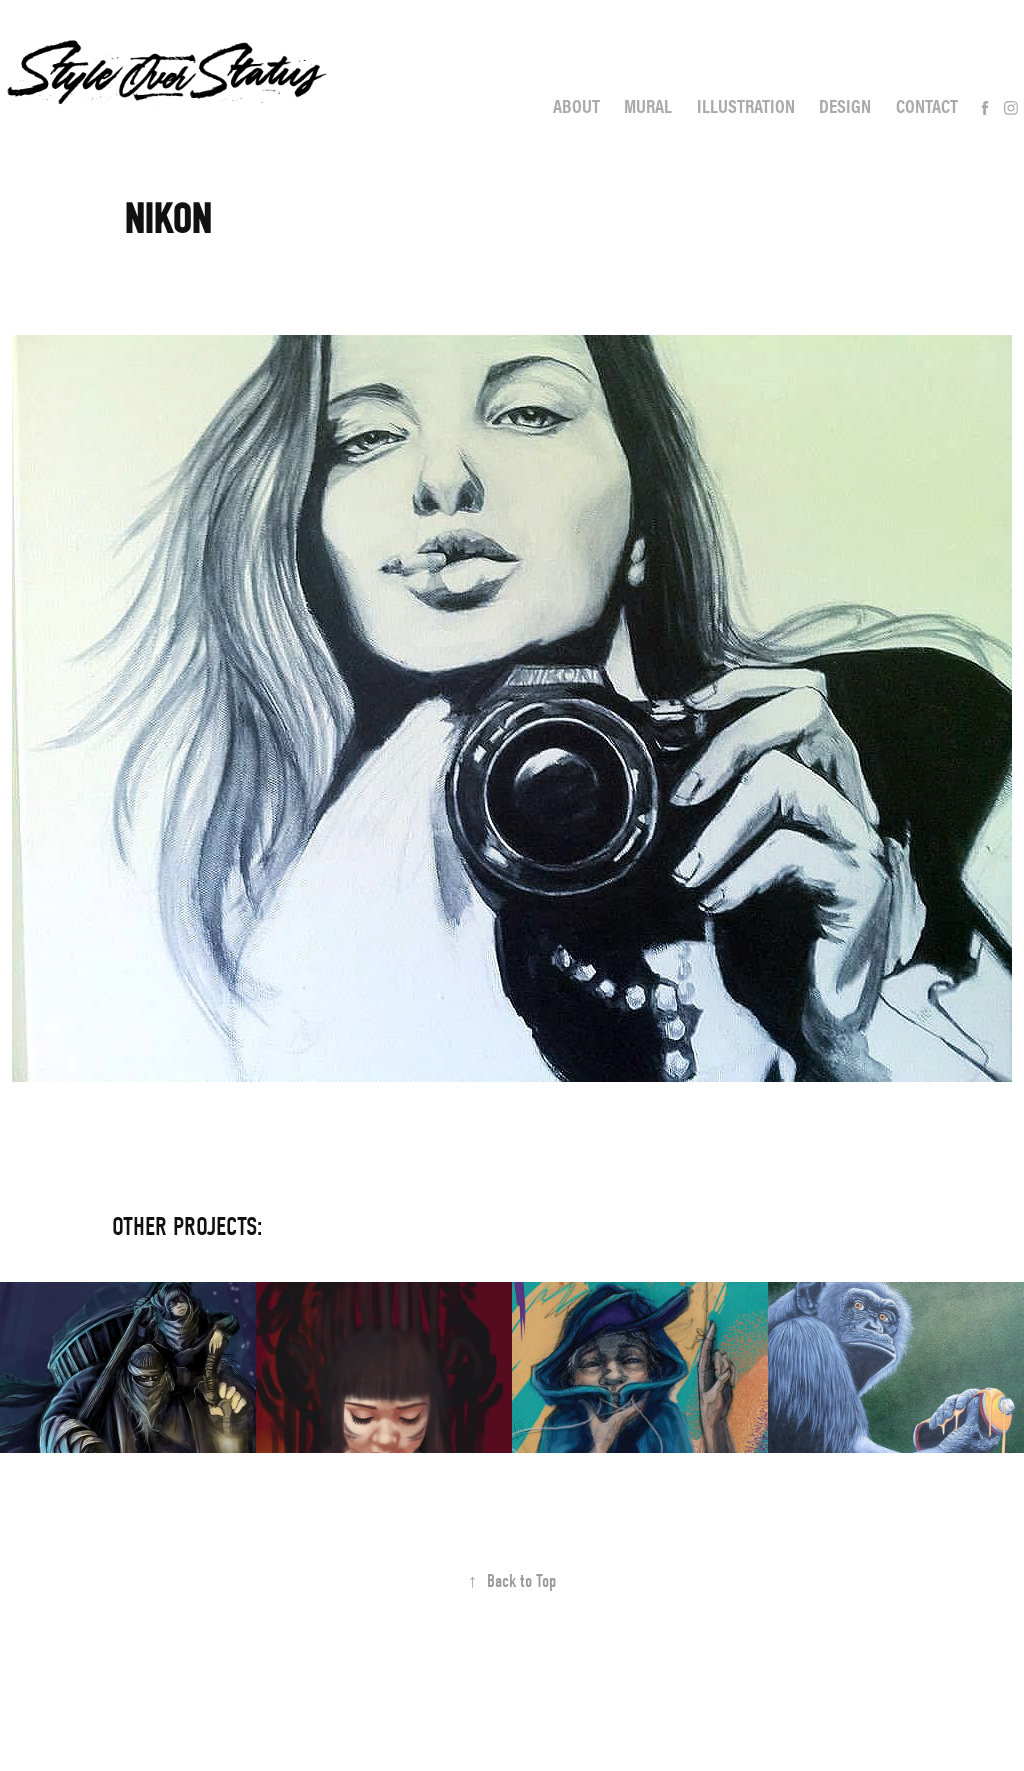 This screenshot has width=1024, height=1771. What do you see at coordinates (845, 106) in the screenshot?
I see `Design` at bounding box center [845, 106].